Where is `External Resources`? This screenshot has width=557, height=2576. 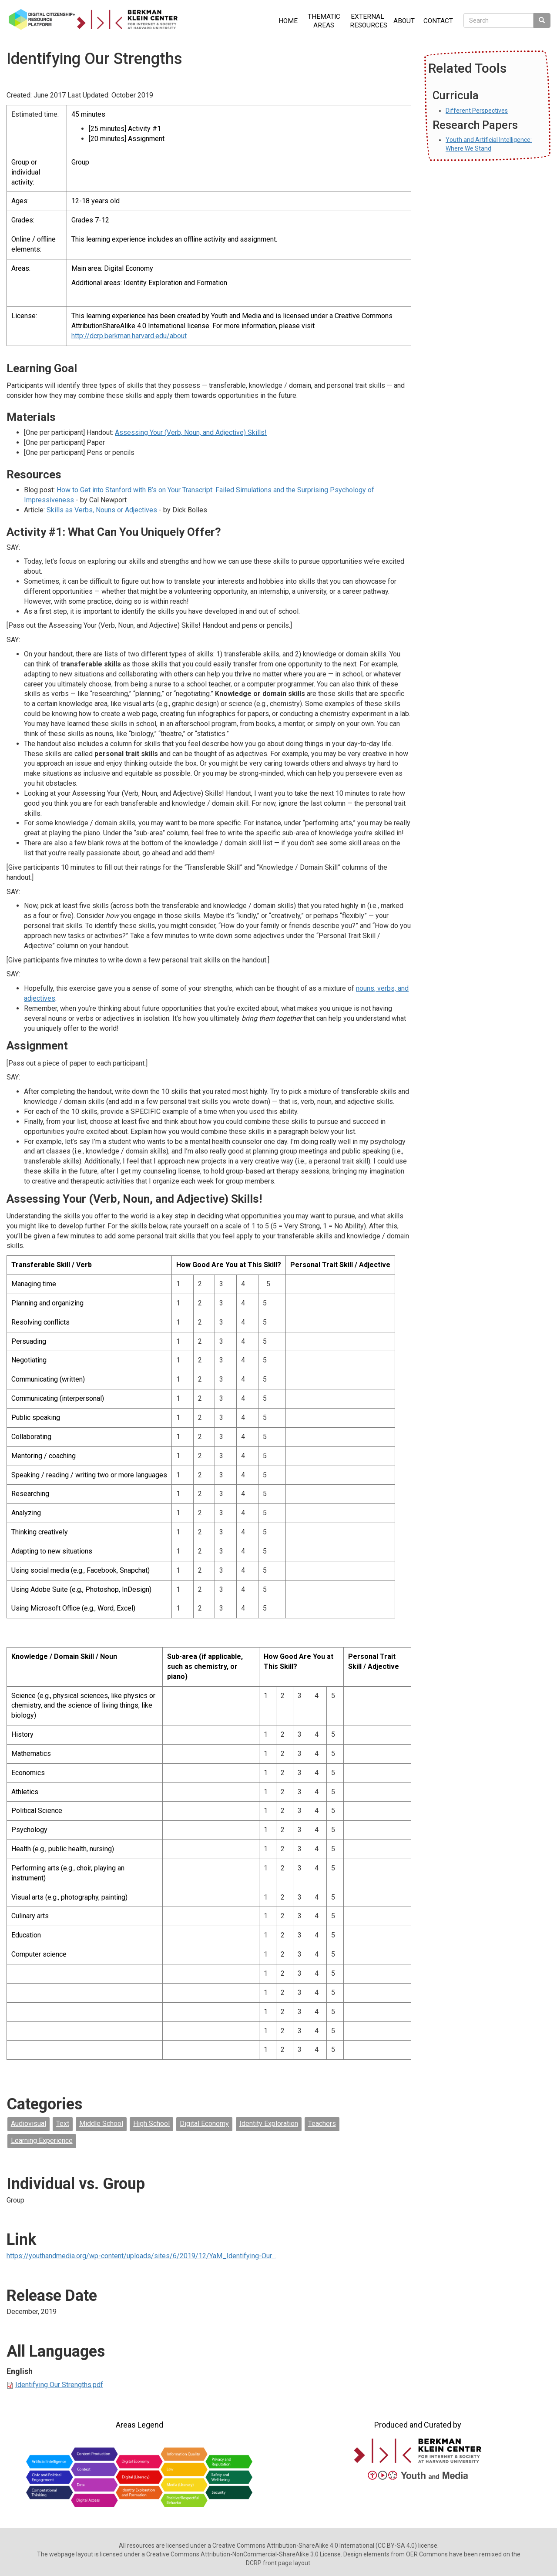 External Resources is located at coordinates (368, 21).